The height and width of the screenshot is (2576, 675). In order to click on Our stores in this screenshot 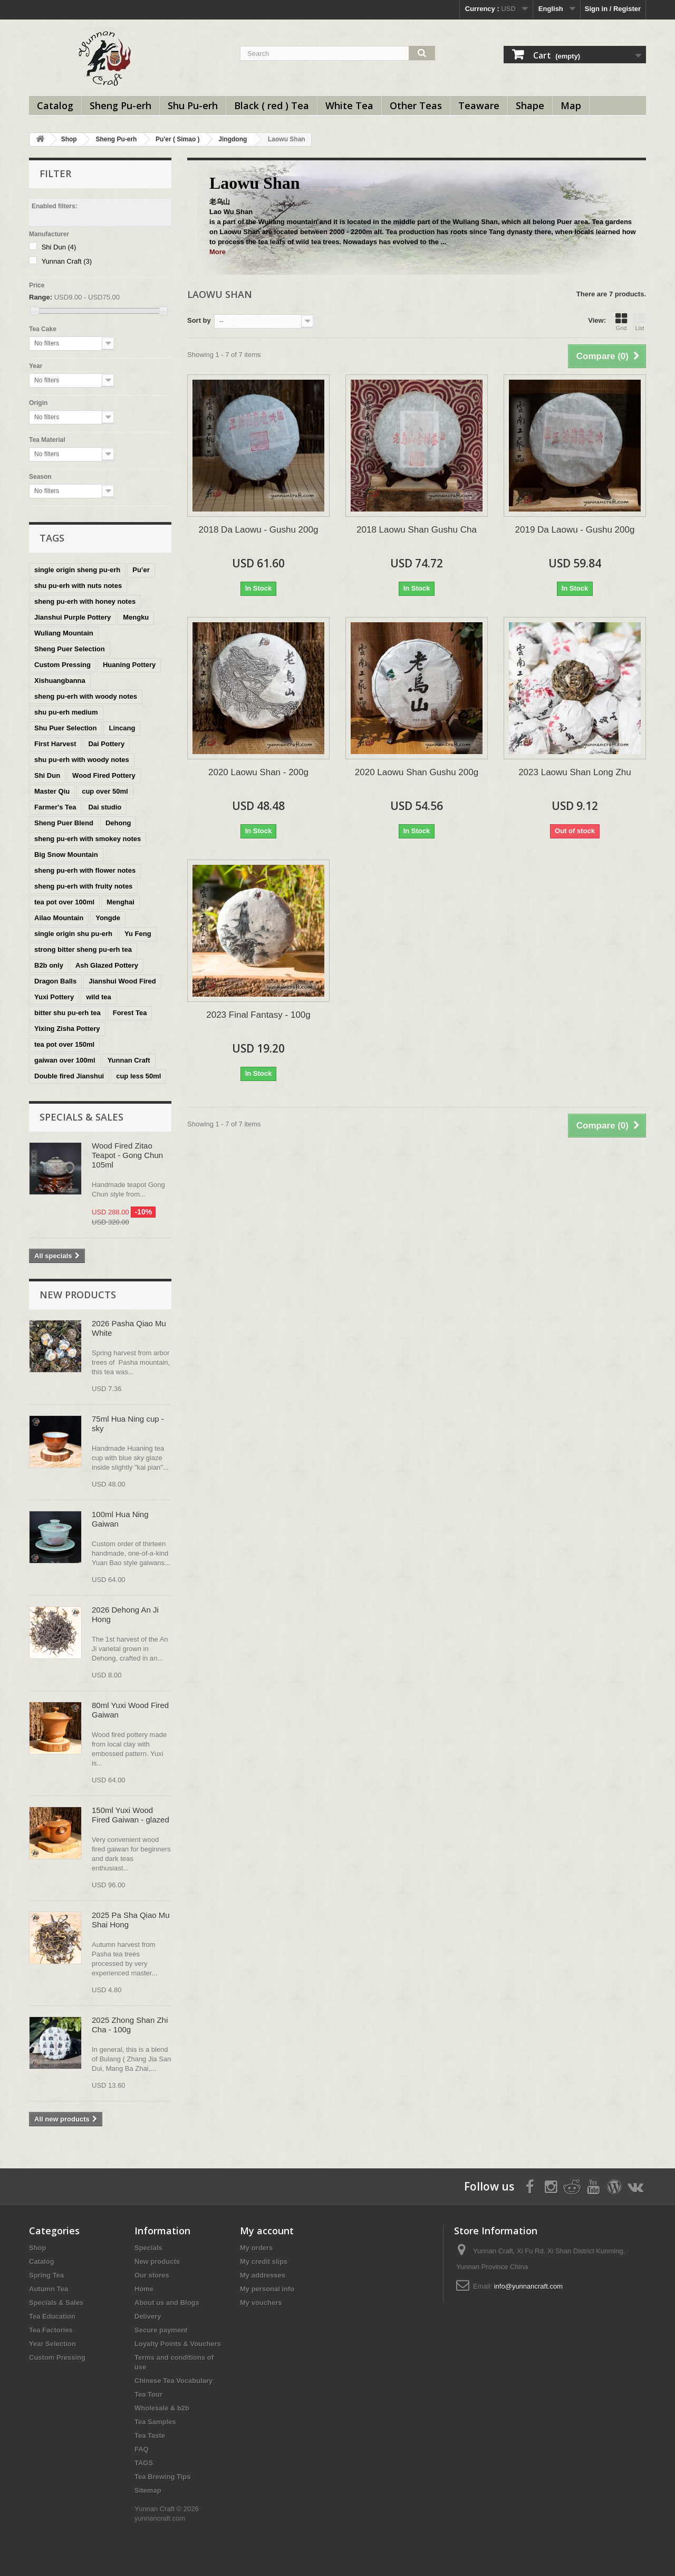, I will do `click(151, 2275)`.